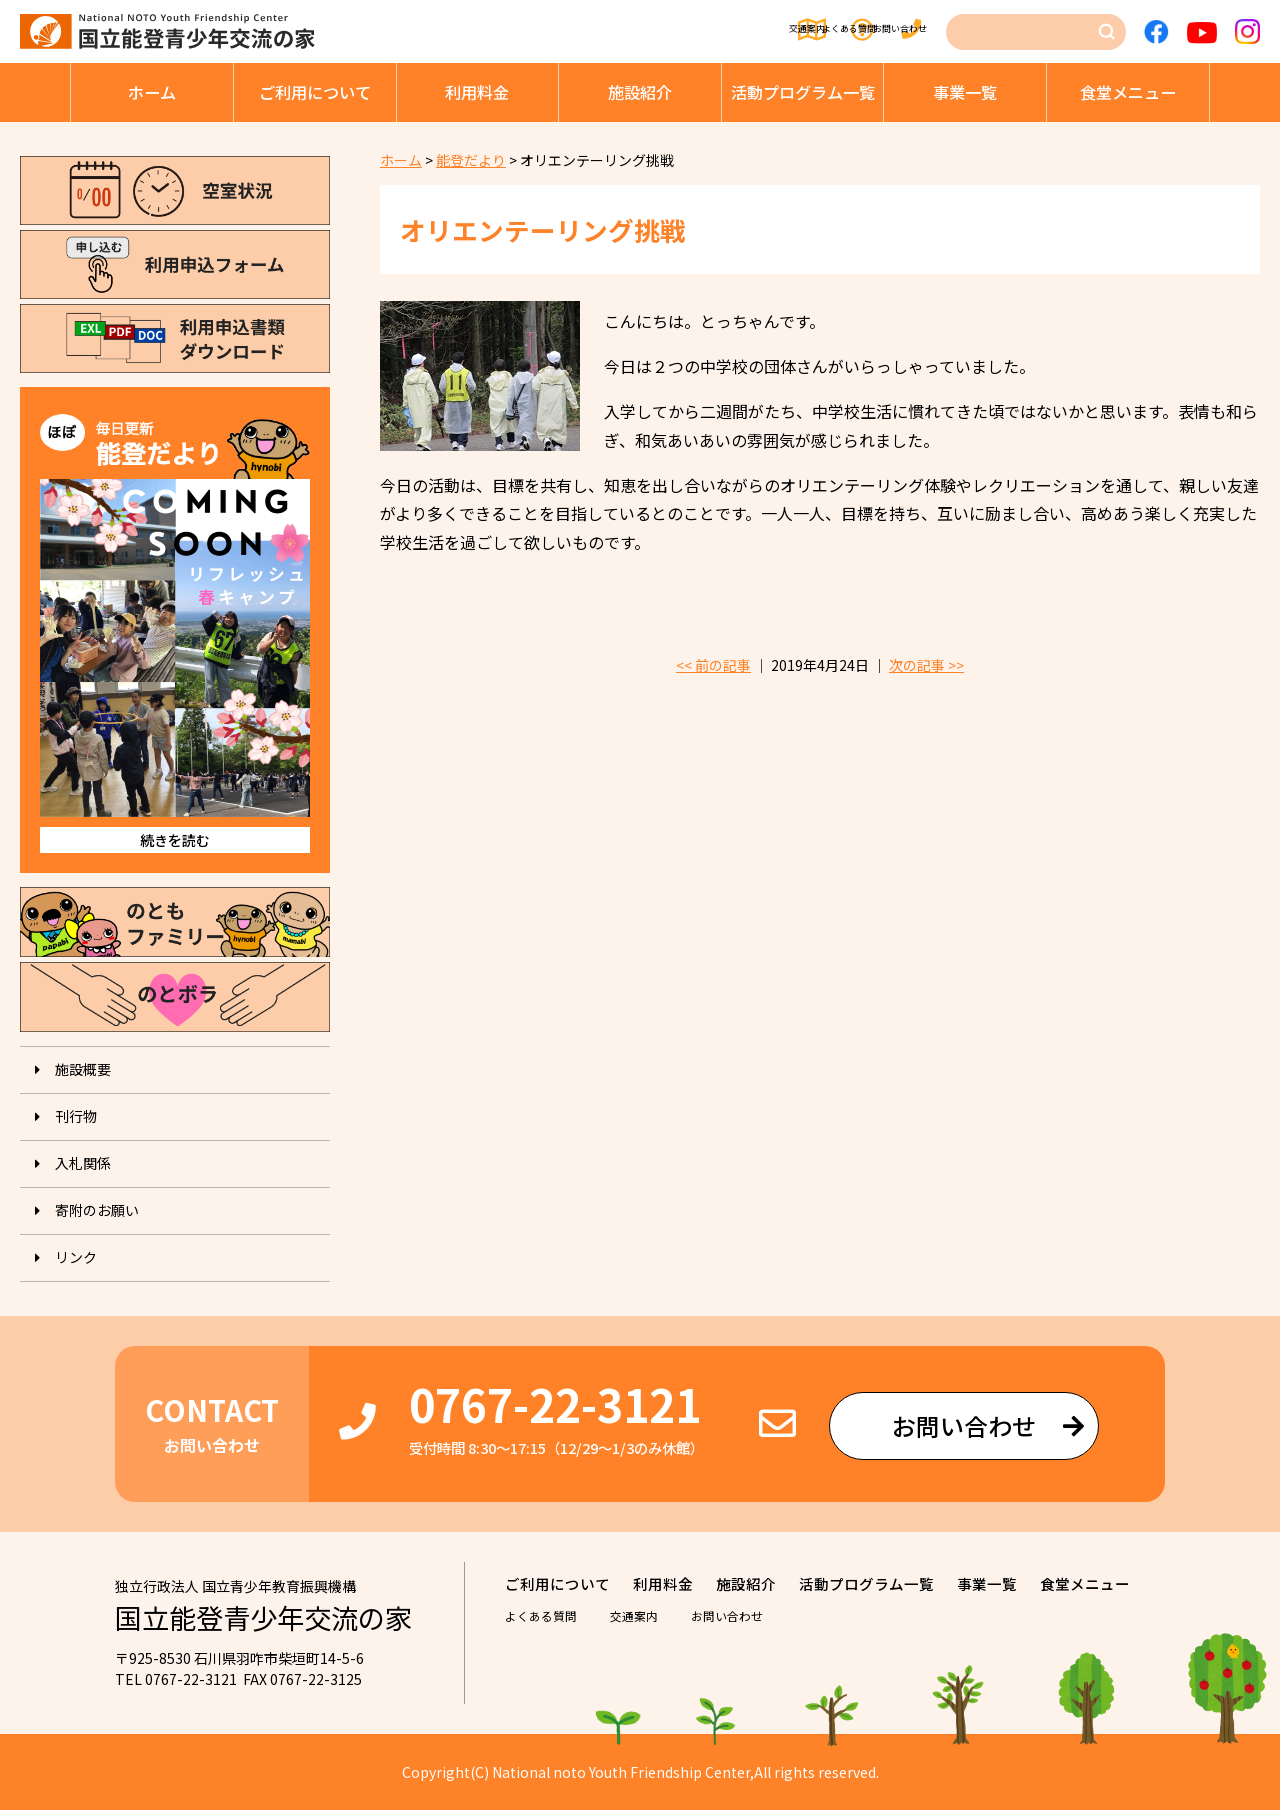  Describe the element at coordinates (631, 32) in the screenshot. I see `交通案内` at that location.